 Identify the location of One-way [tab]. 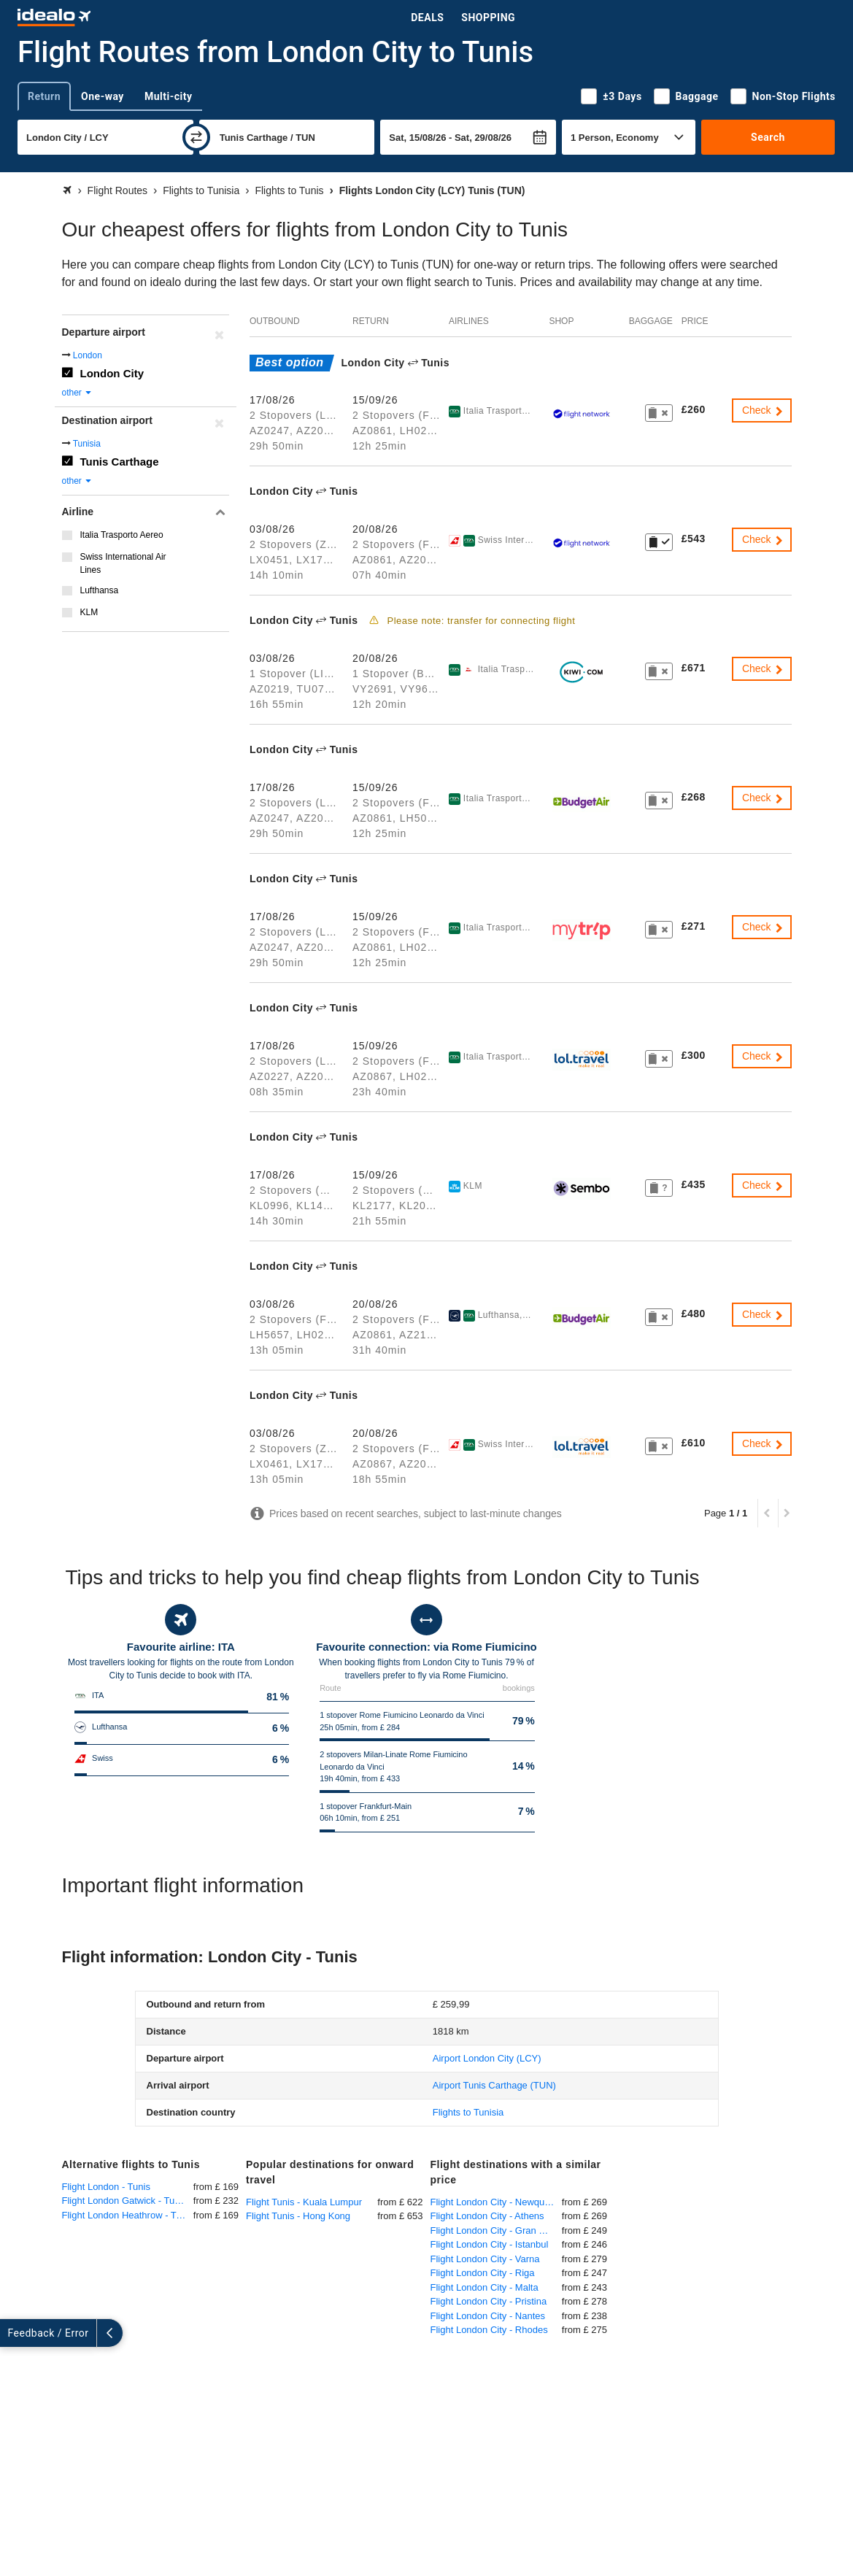
(102, 96).